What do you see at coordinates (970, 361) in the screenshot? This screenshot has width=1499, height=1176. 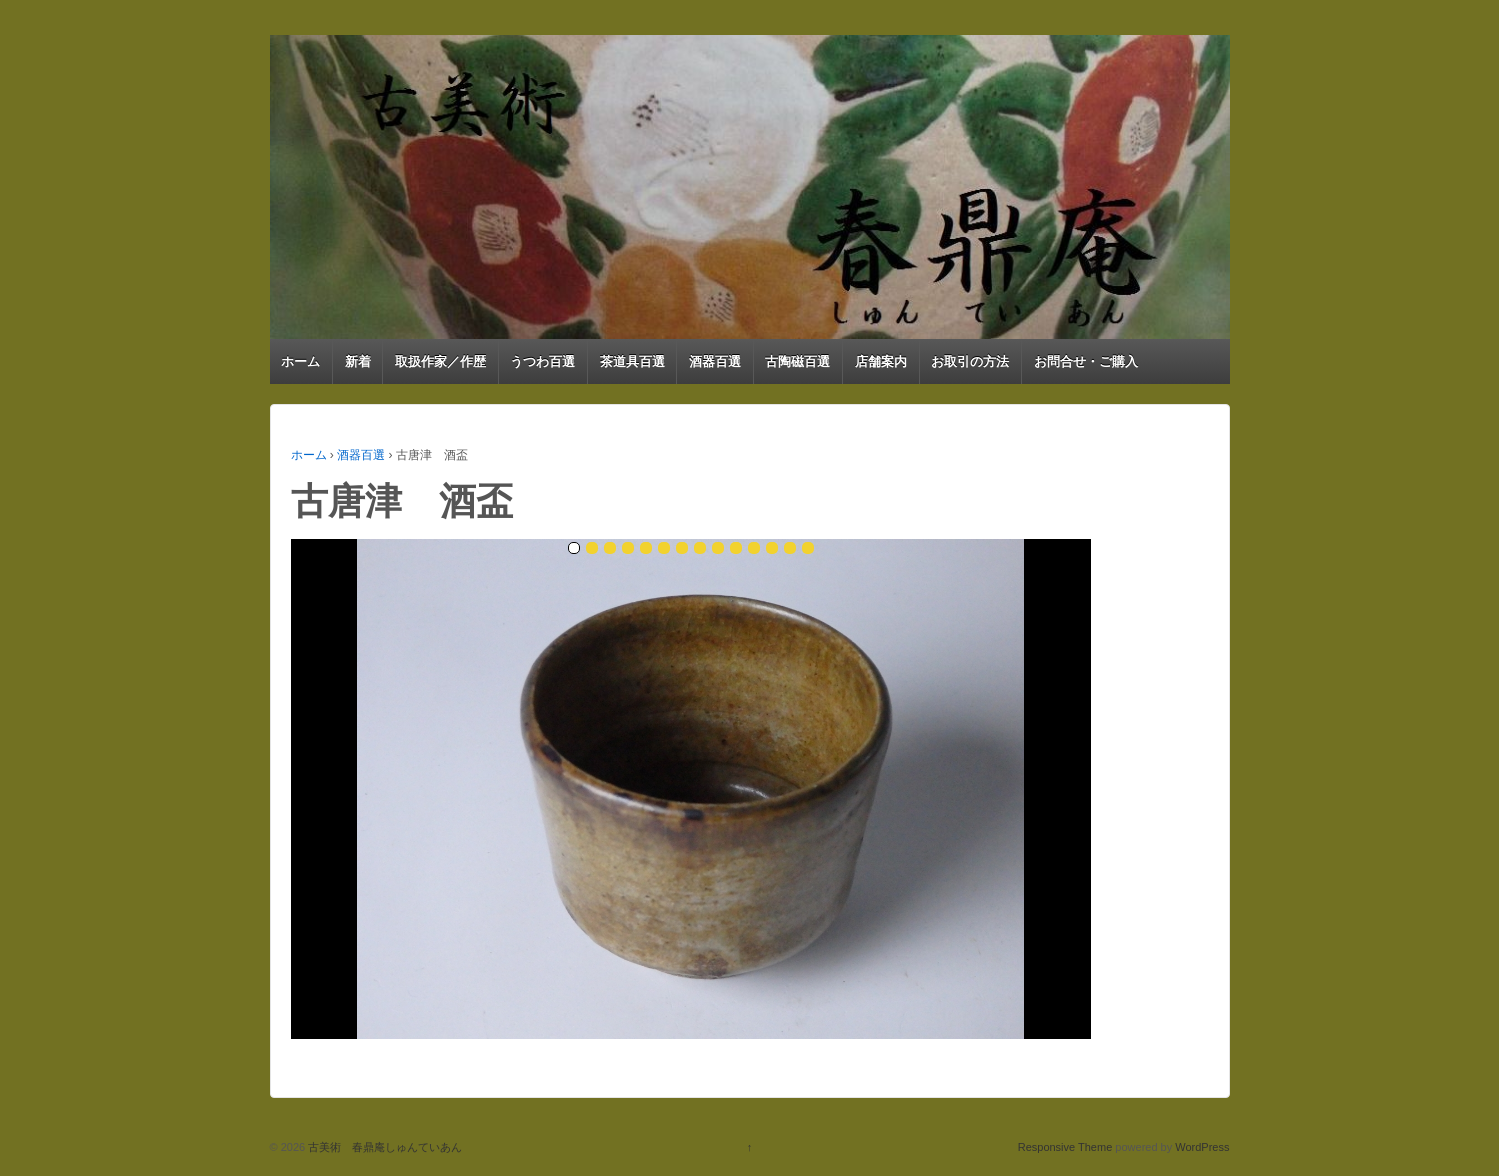 I see `お取引の方法` at bounding box center [970, 361].